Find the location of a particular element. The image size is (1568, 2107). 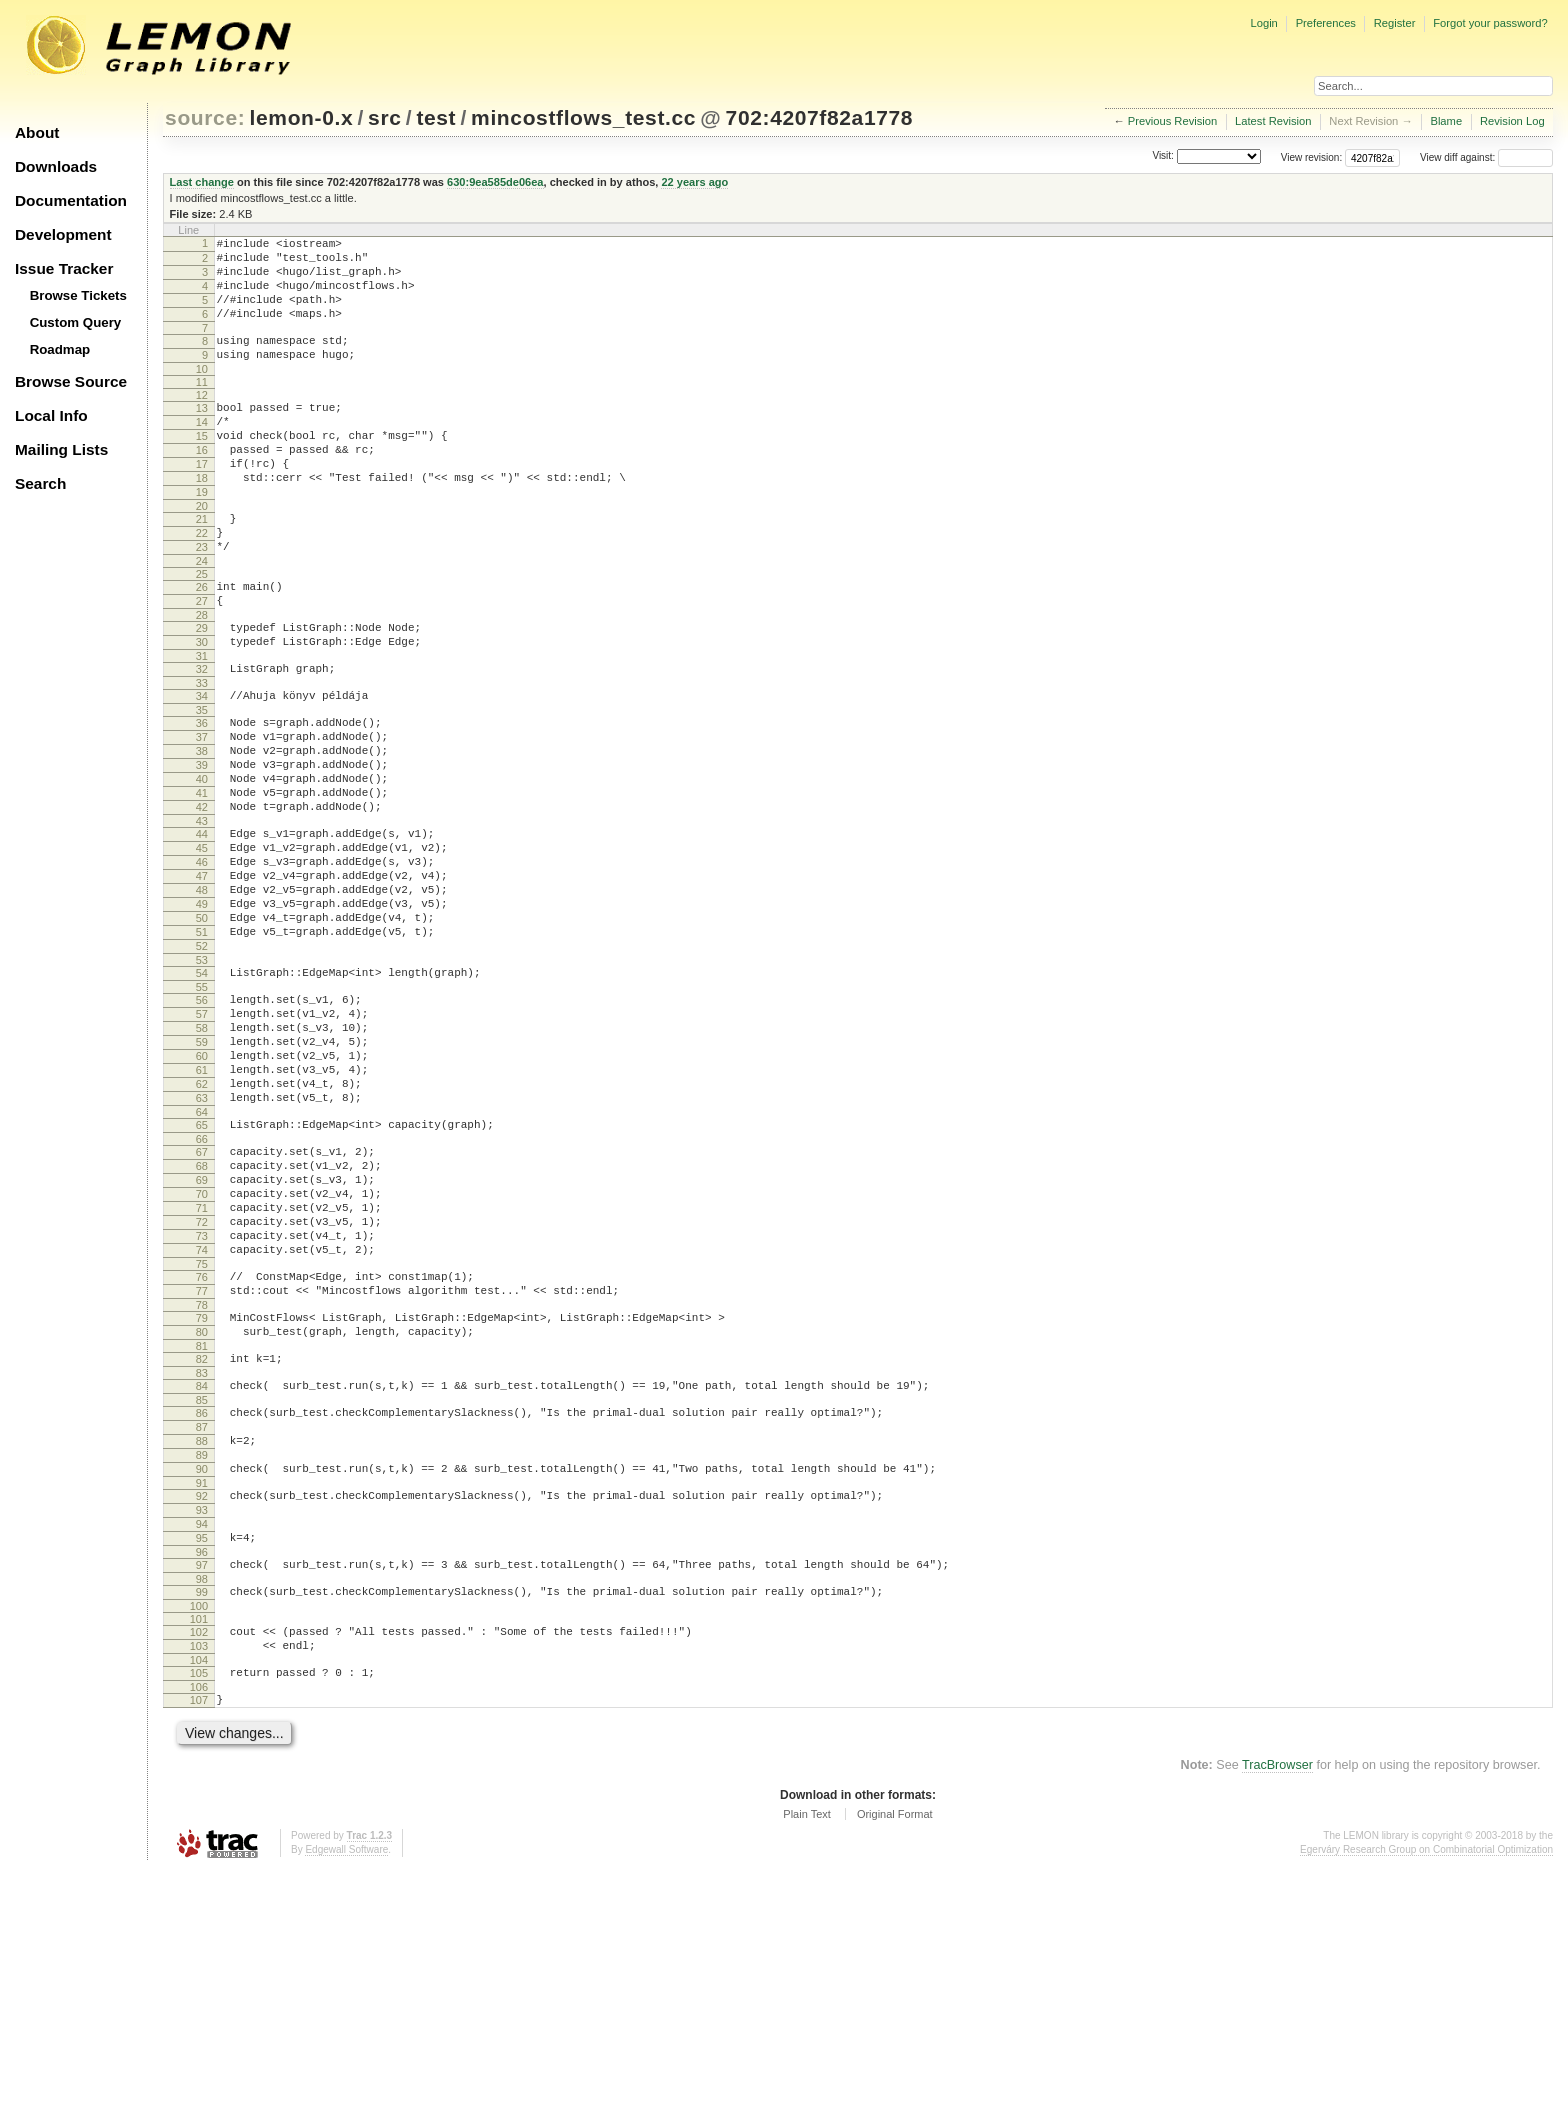

Revision Log is located at coordinates (1512, 121).